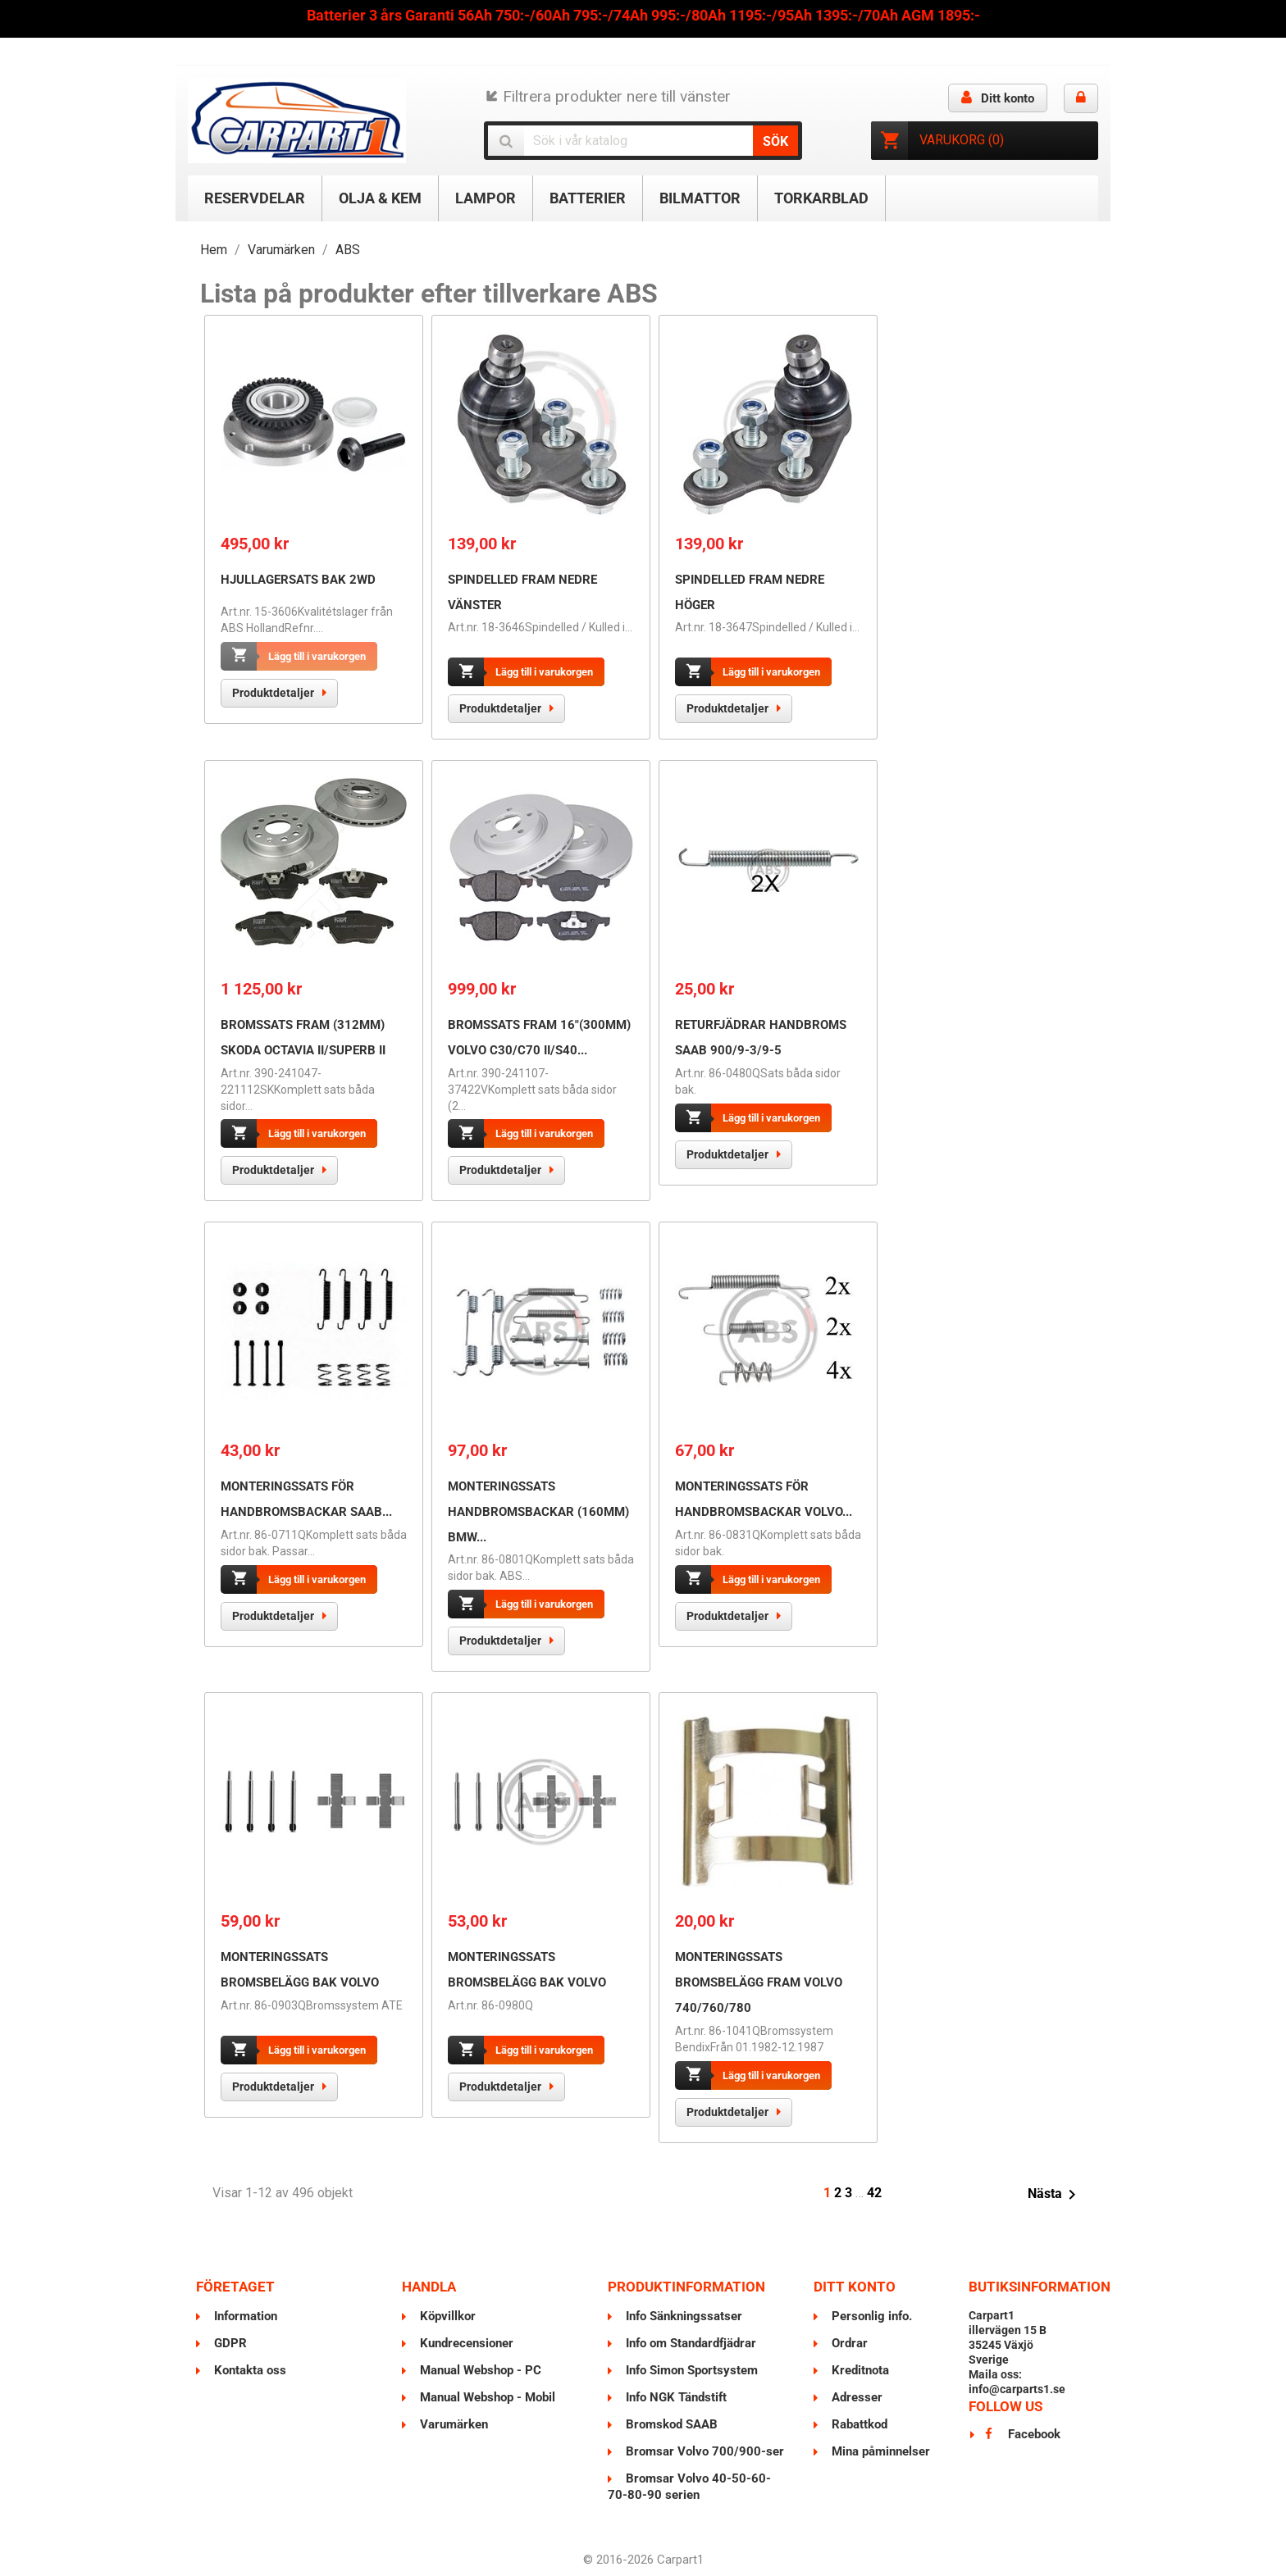 The width and height of the screenshot is (1286, 2576). What do you see at coordinates (465, 2343) in the screenshot?
I see `Kundrecensioner` at bounding box center [465, 2343].